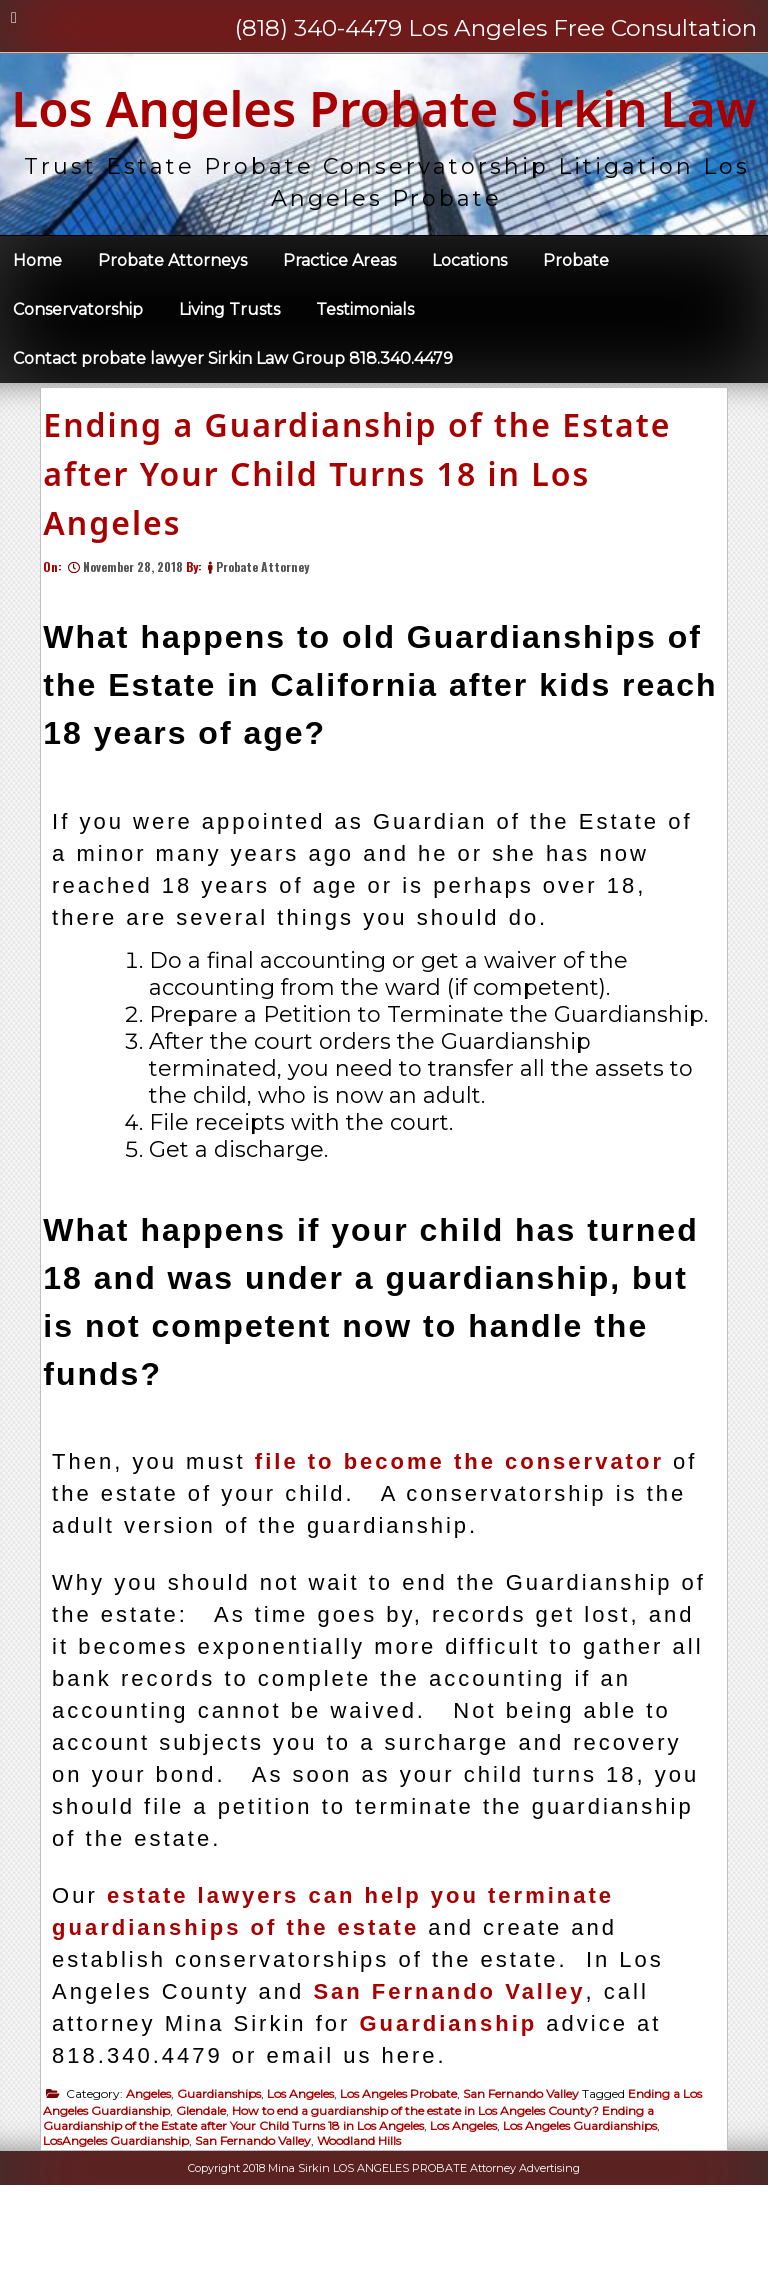 The height and width of the screenshot is (2295, 768). What do you see at coordinates (576, 339) in the screenshot?
I see `Probate` at bounding box center [576, 339].